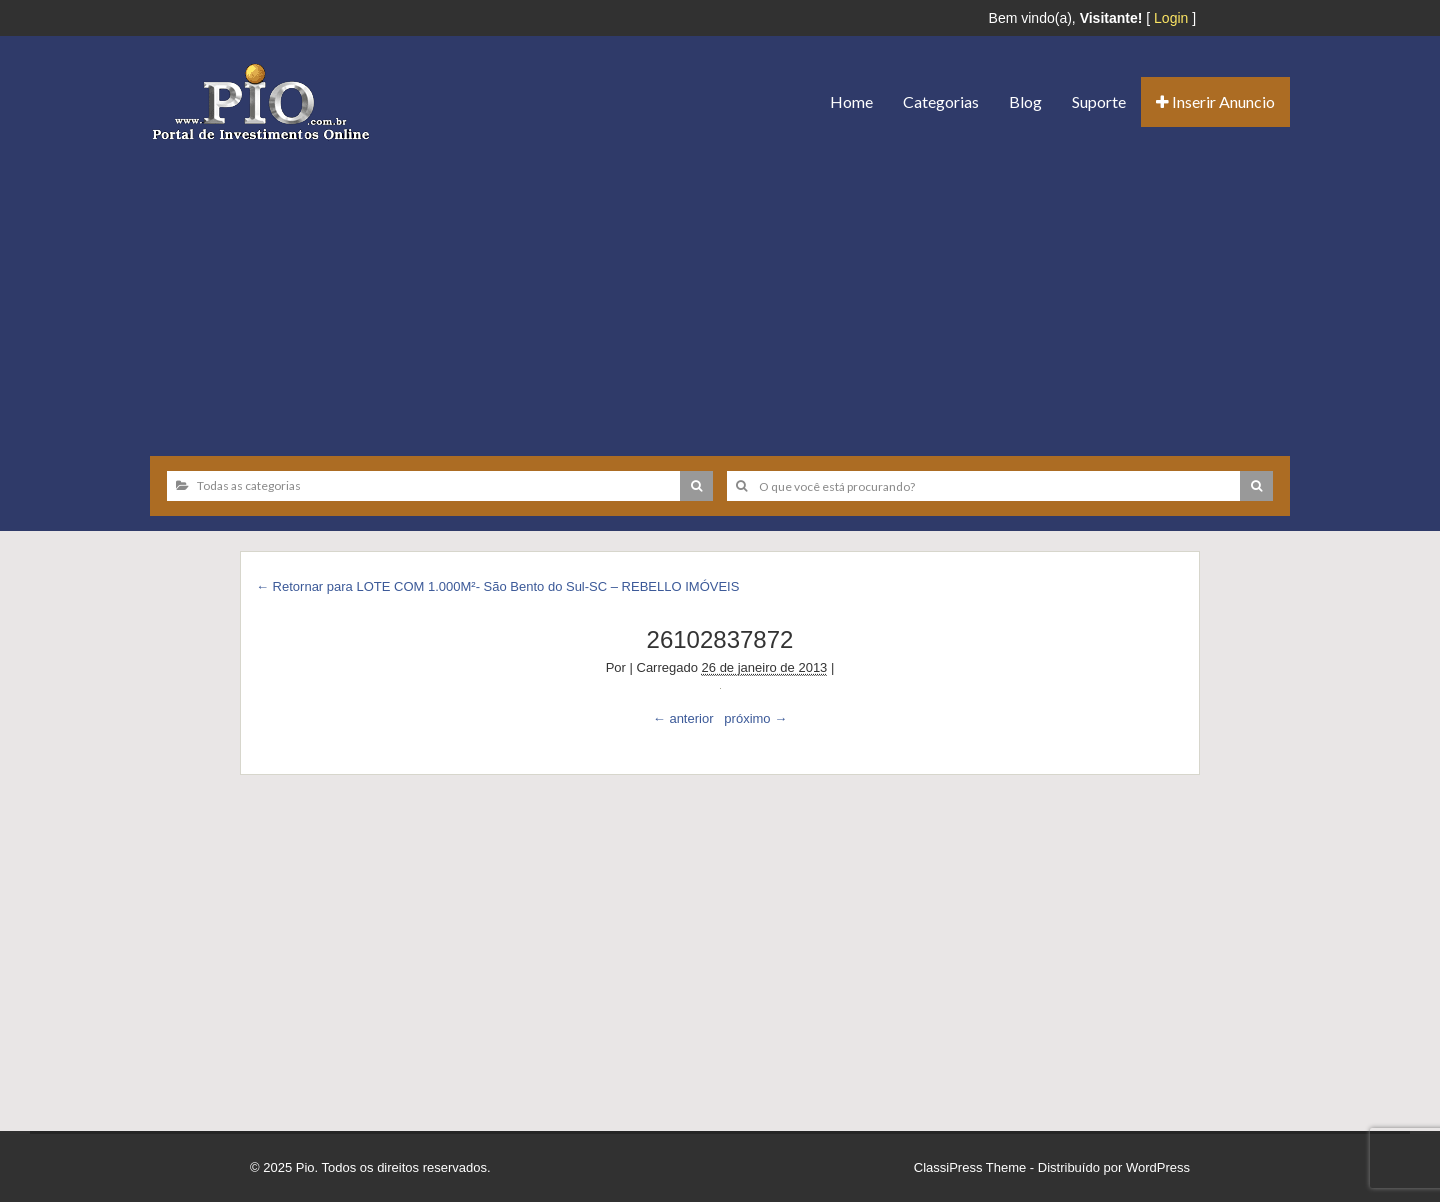 The height and width of the screenshot is (1202, 1440). What do you see at coordinates (1215, 101) in the screenshot?
I see `Inserir Anuncio` at bounding box center [1215, 101].